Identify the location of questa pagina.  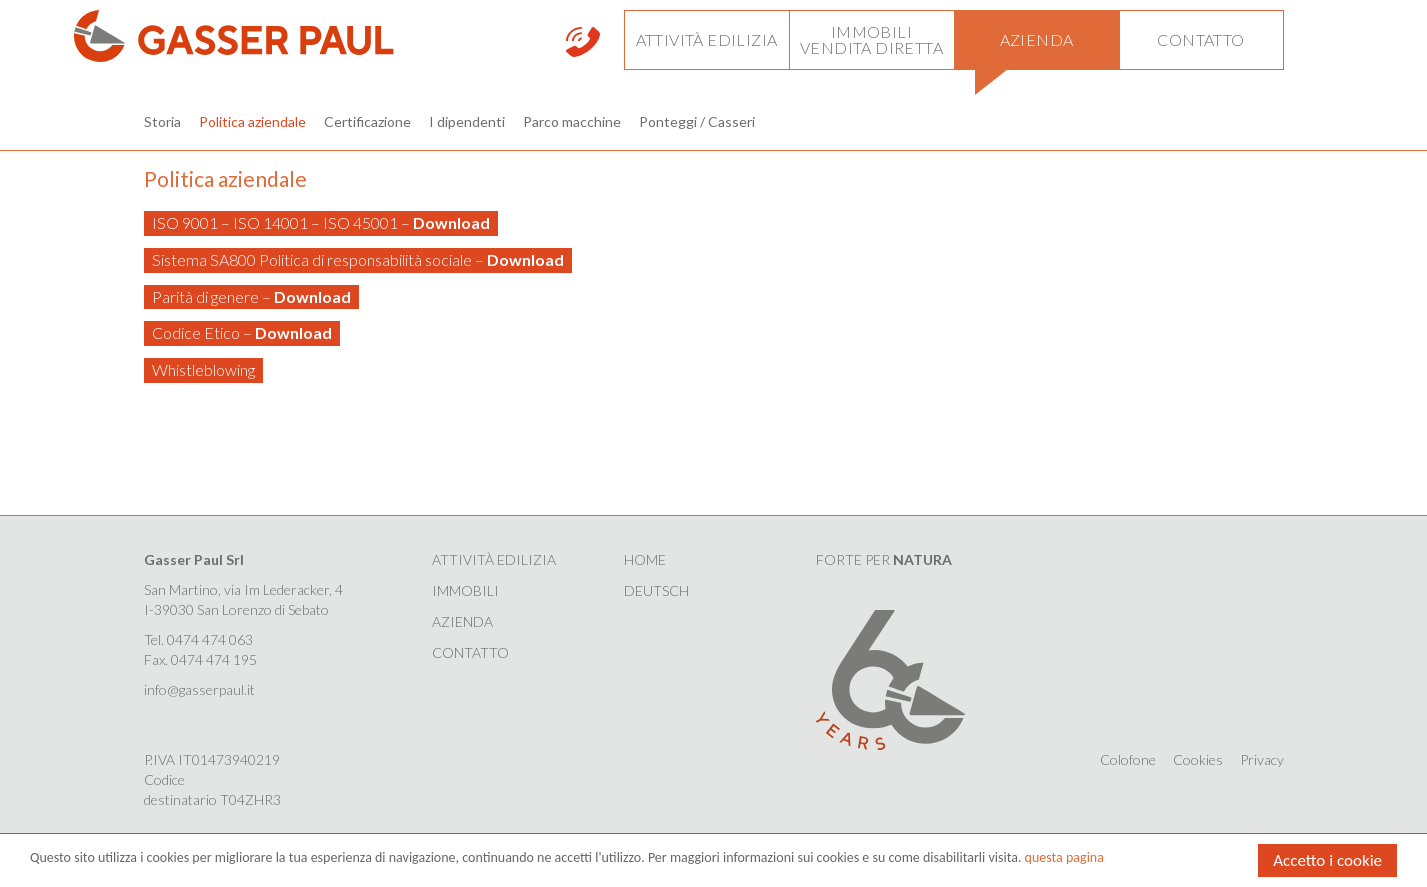
(1064, 858).